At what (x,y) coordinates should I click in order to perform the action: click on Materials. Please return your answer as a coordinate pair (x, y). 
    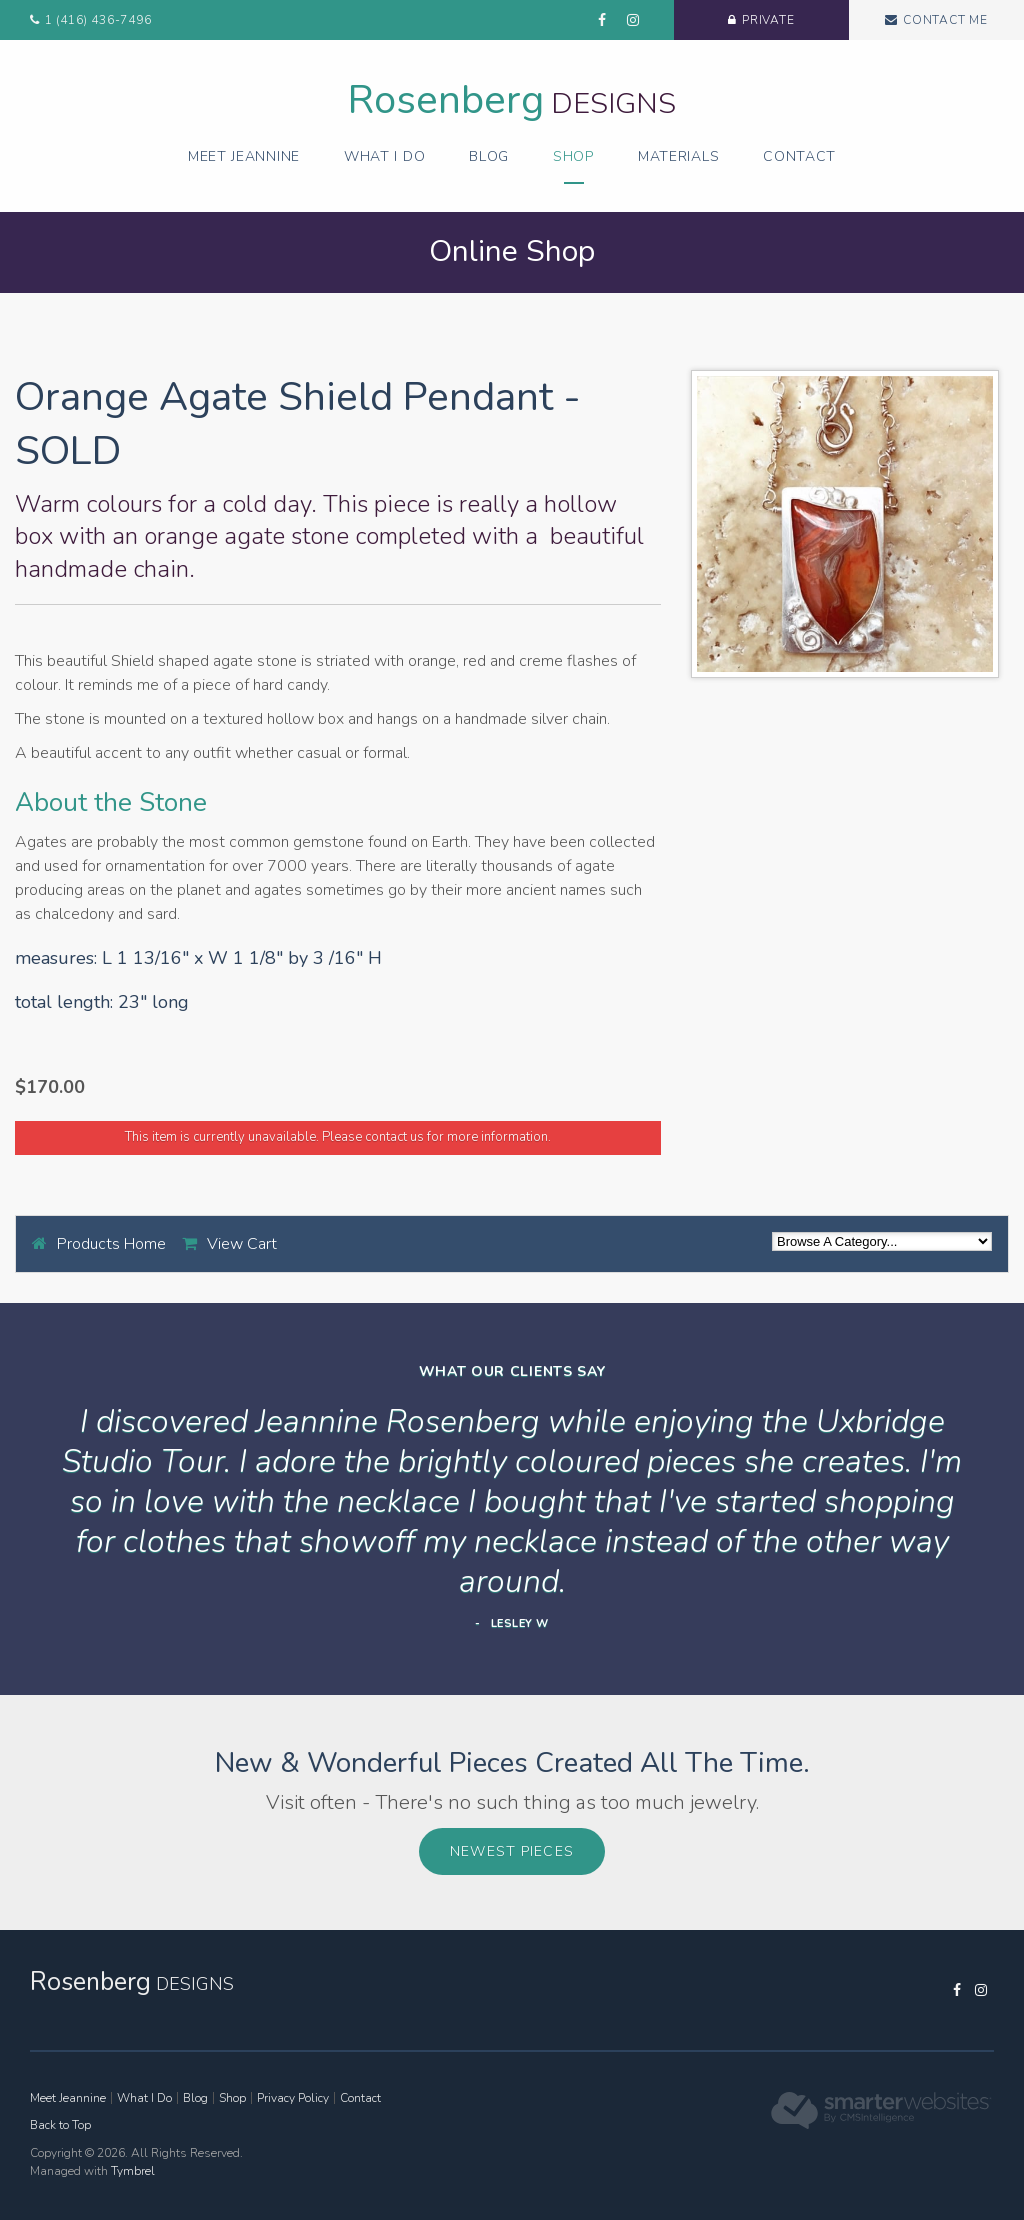
    Looking at the image, I should click on (678, 156).